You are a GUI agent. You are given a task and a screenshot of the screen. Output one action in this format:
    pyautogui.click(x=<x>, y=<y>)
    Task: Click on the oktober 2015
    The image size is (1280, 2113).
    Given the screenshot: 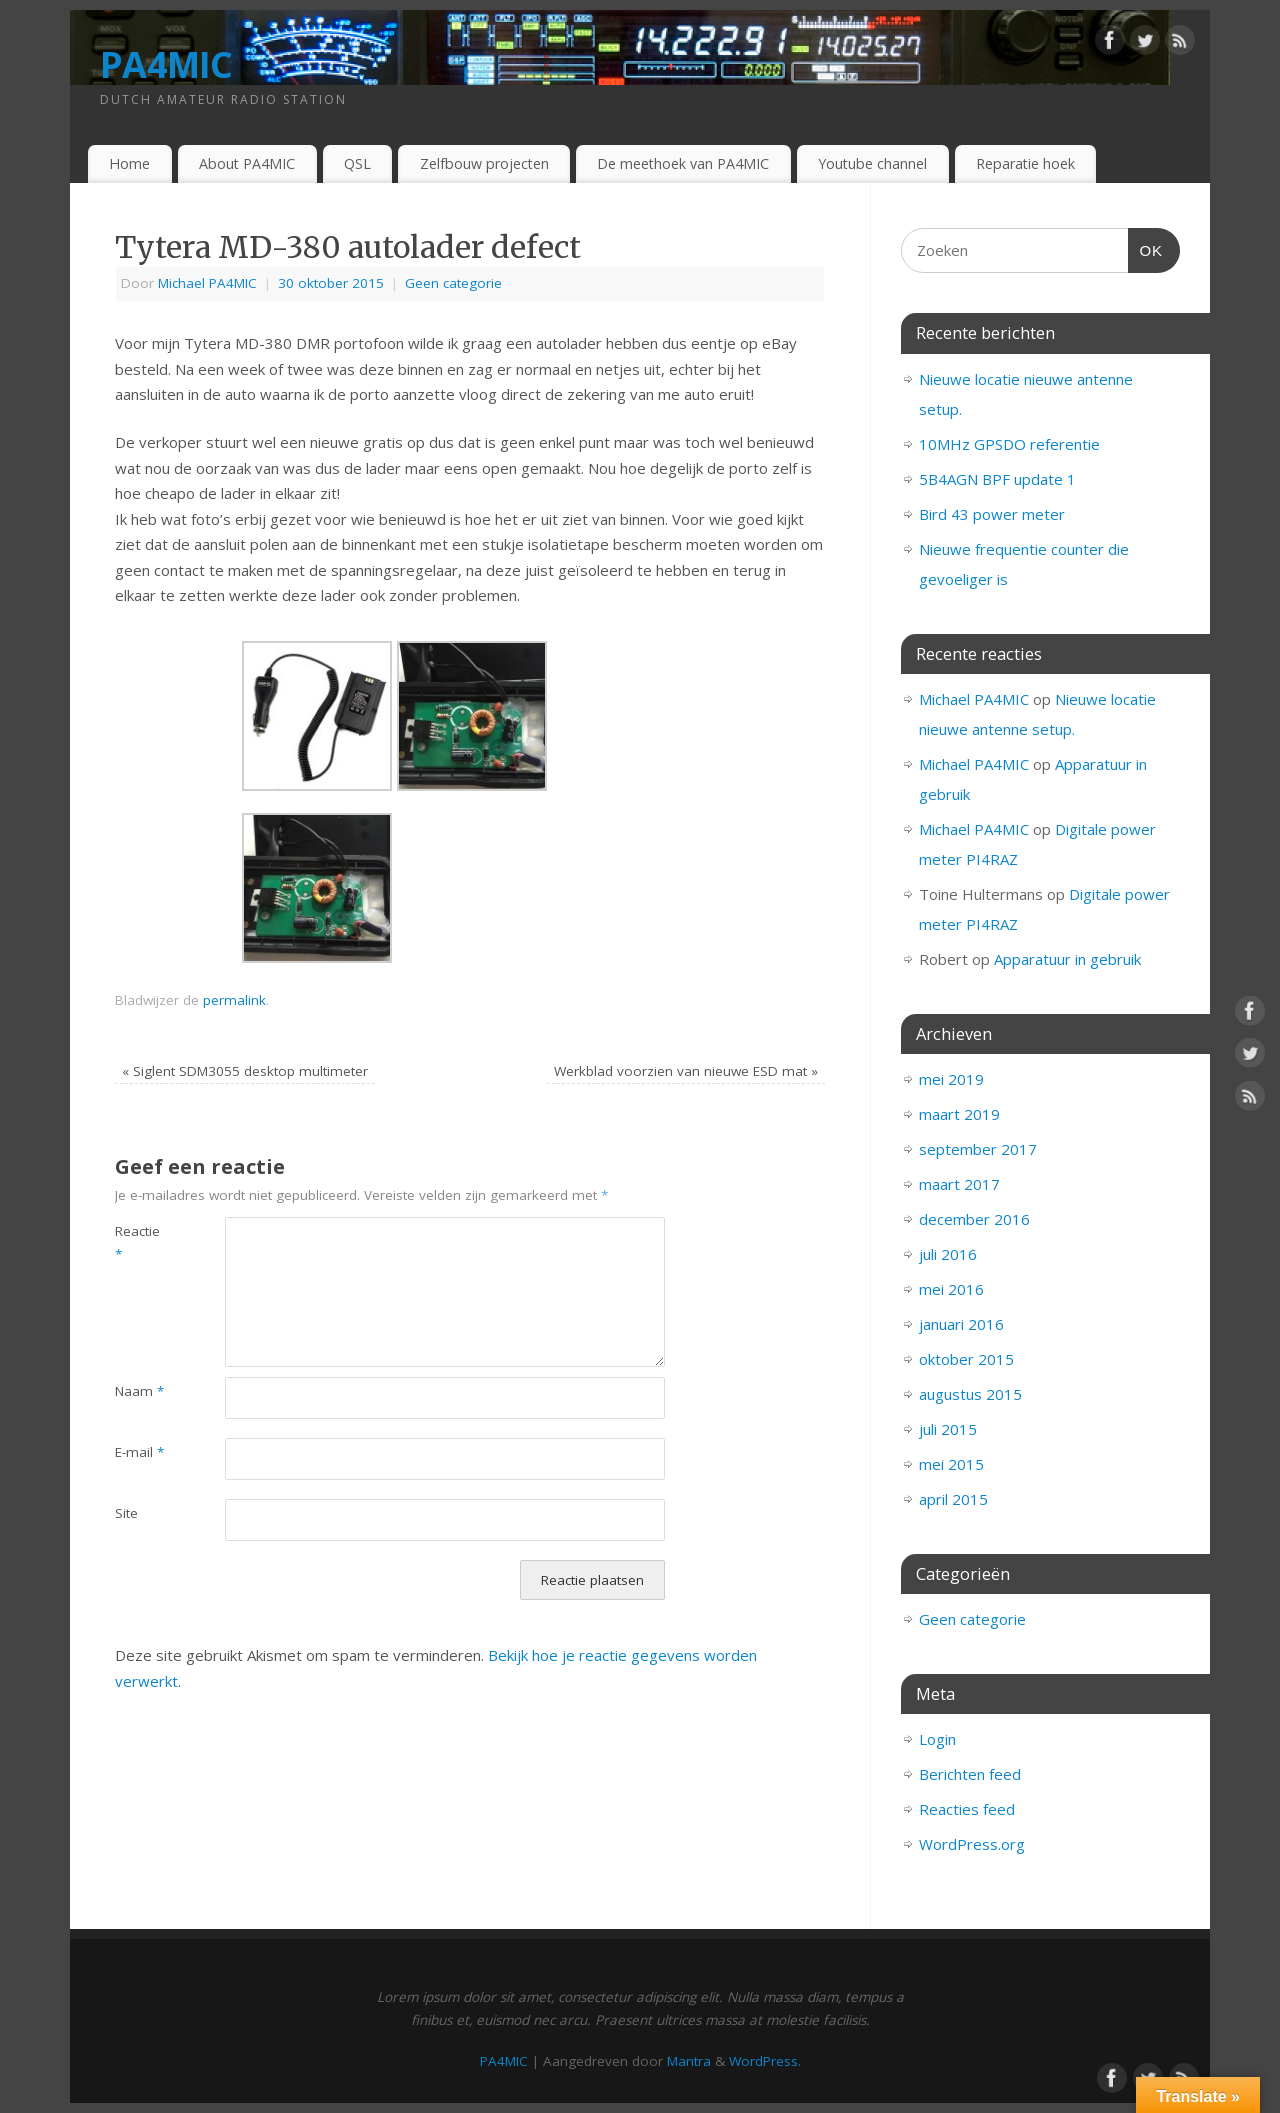 What is the action you would take?
    pyautogui.click(x=966, y=1359)
    